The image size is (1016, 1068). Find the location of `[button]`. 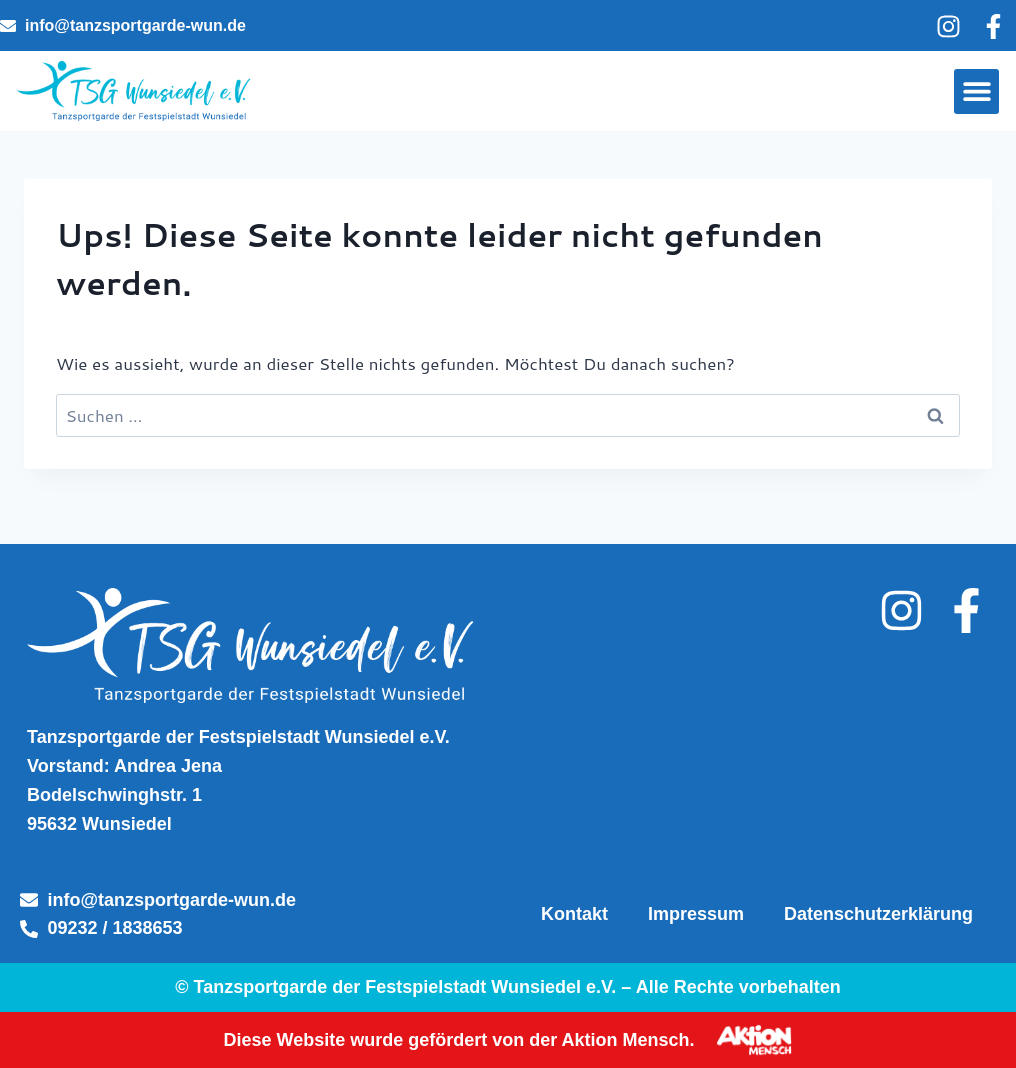

[button] is located at coordinates (976, 91).